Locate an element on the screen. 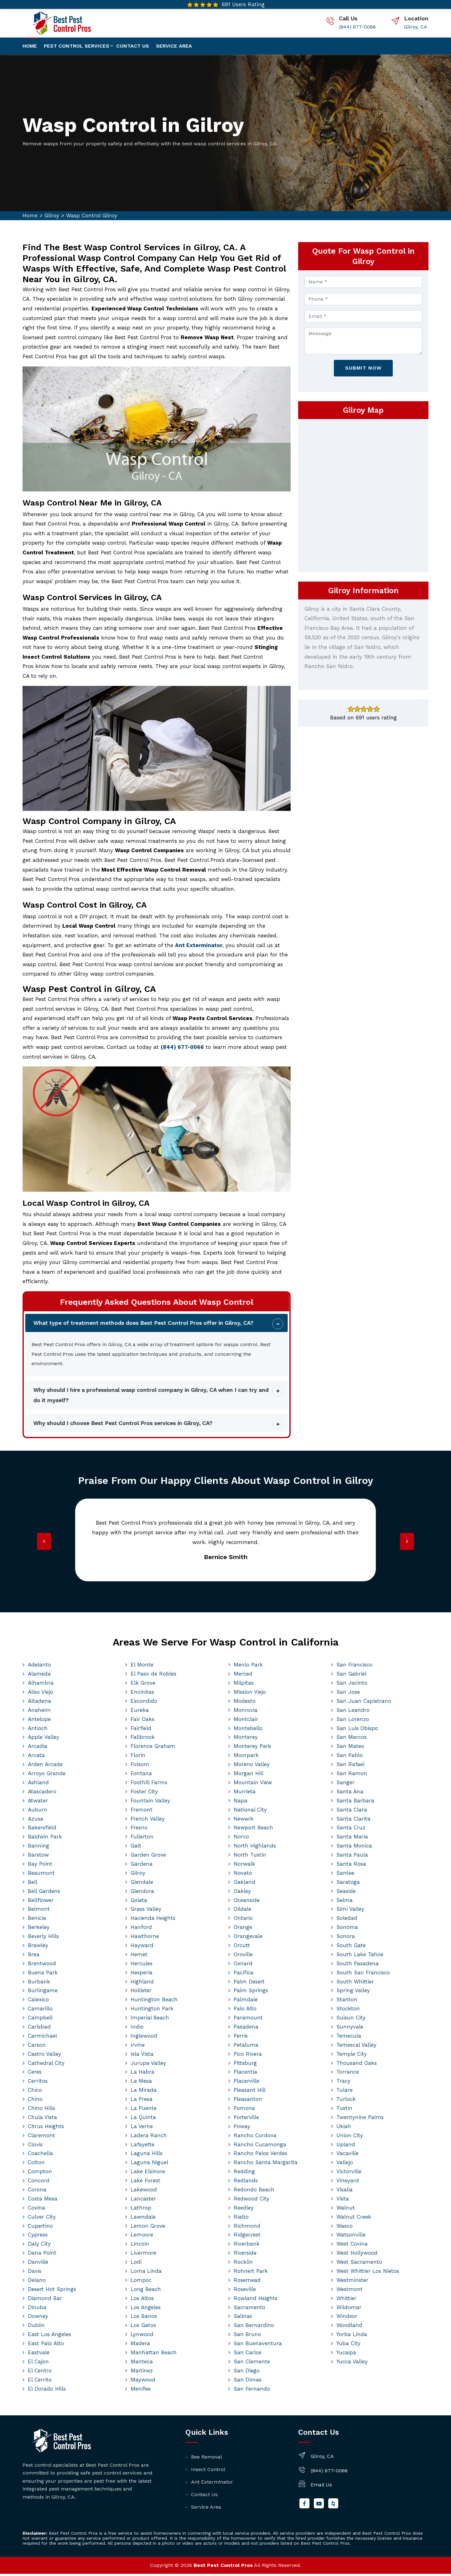  Temecula is located at coordinates (348, 2038).